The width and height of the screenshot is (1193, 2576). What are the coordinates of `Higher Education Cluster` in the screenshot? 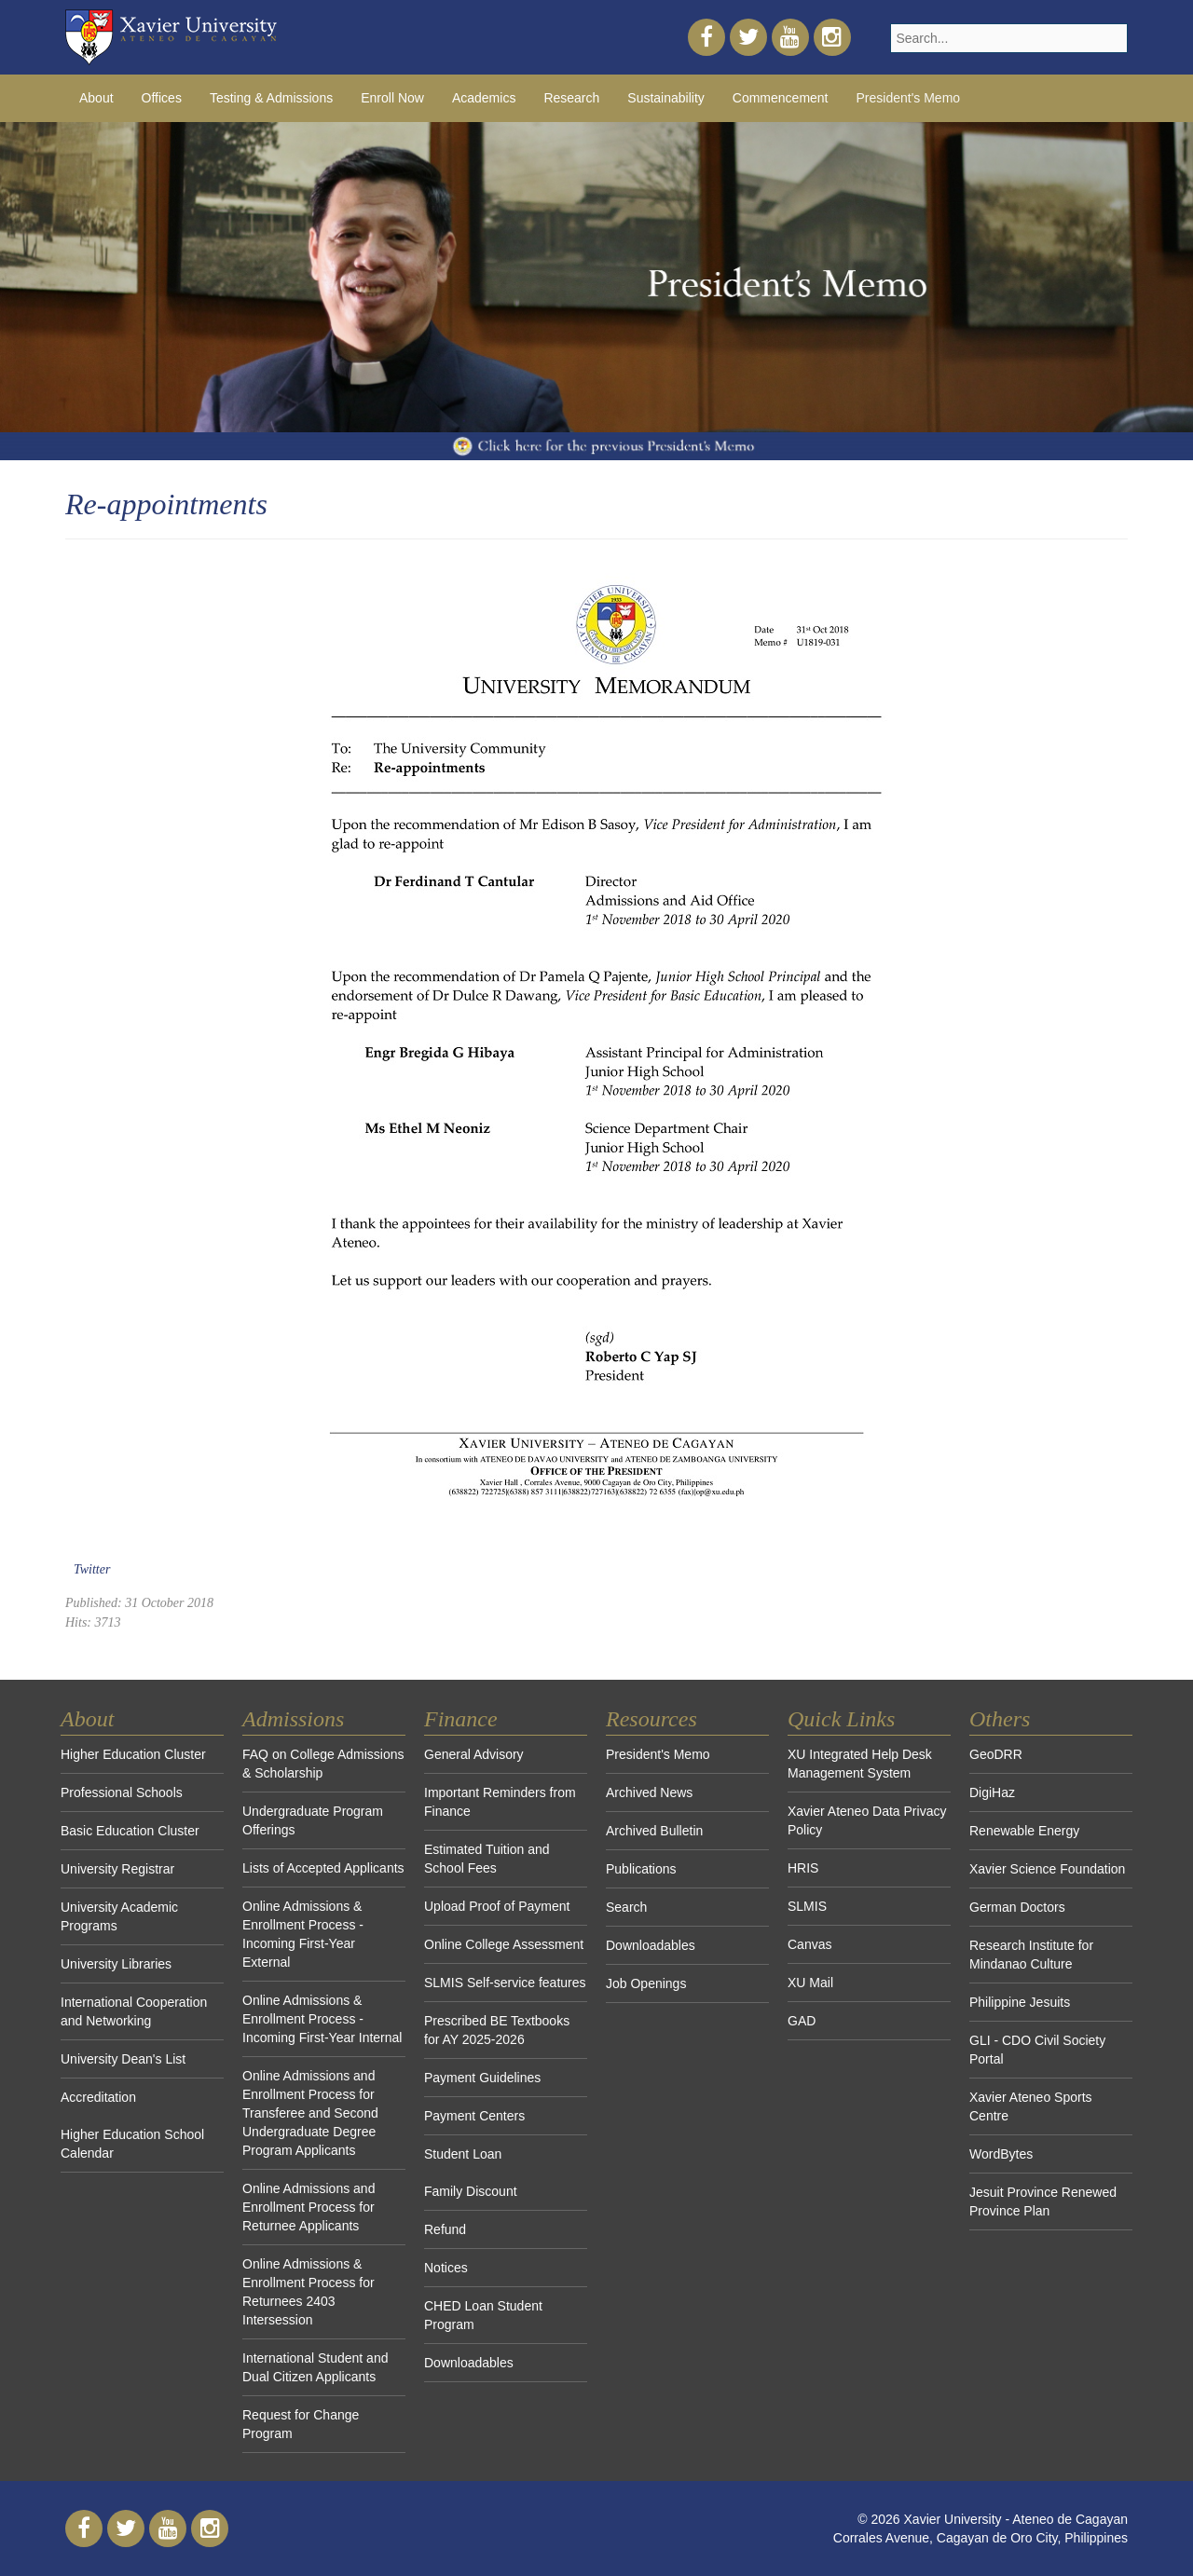 It's located at (133, 1754).